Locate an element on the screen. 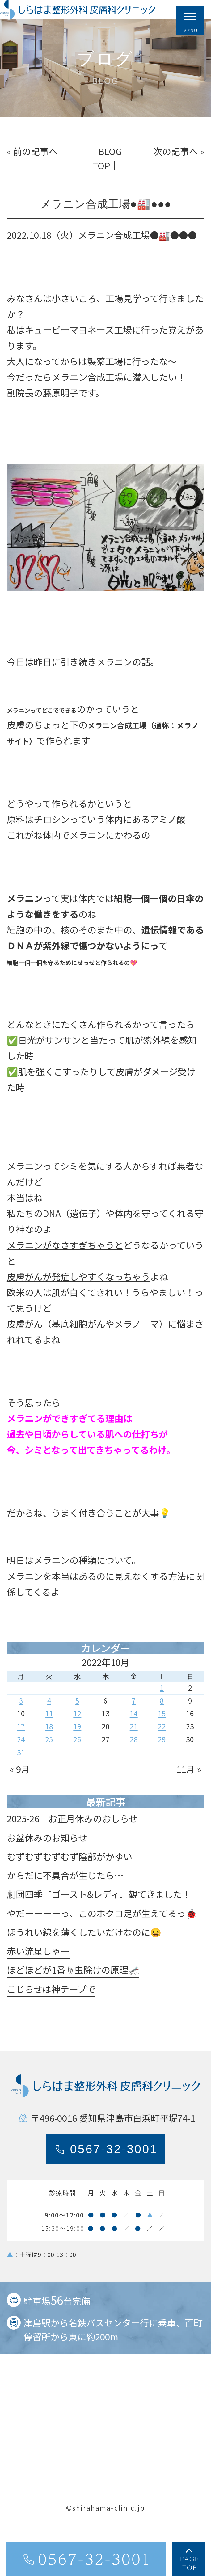  11月 » is located at coordinates (188, 1789).